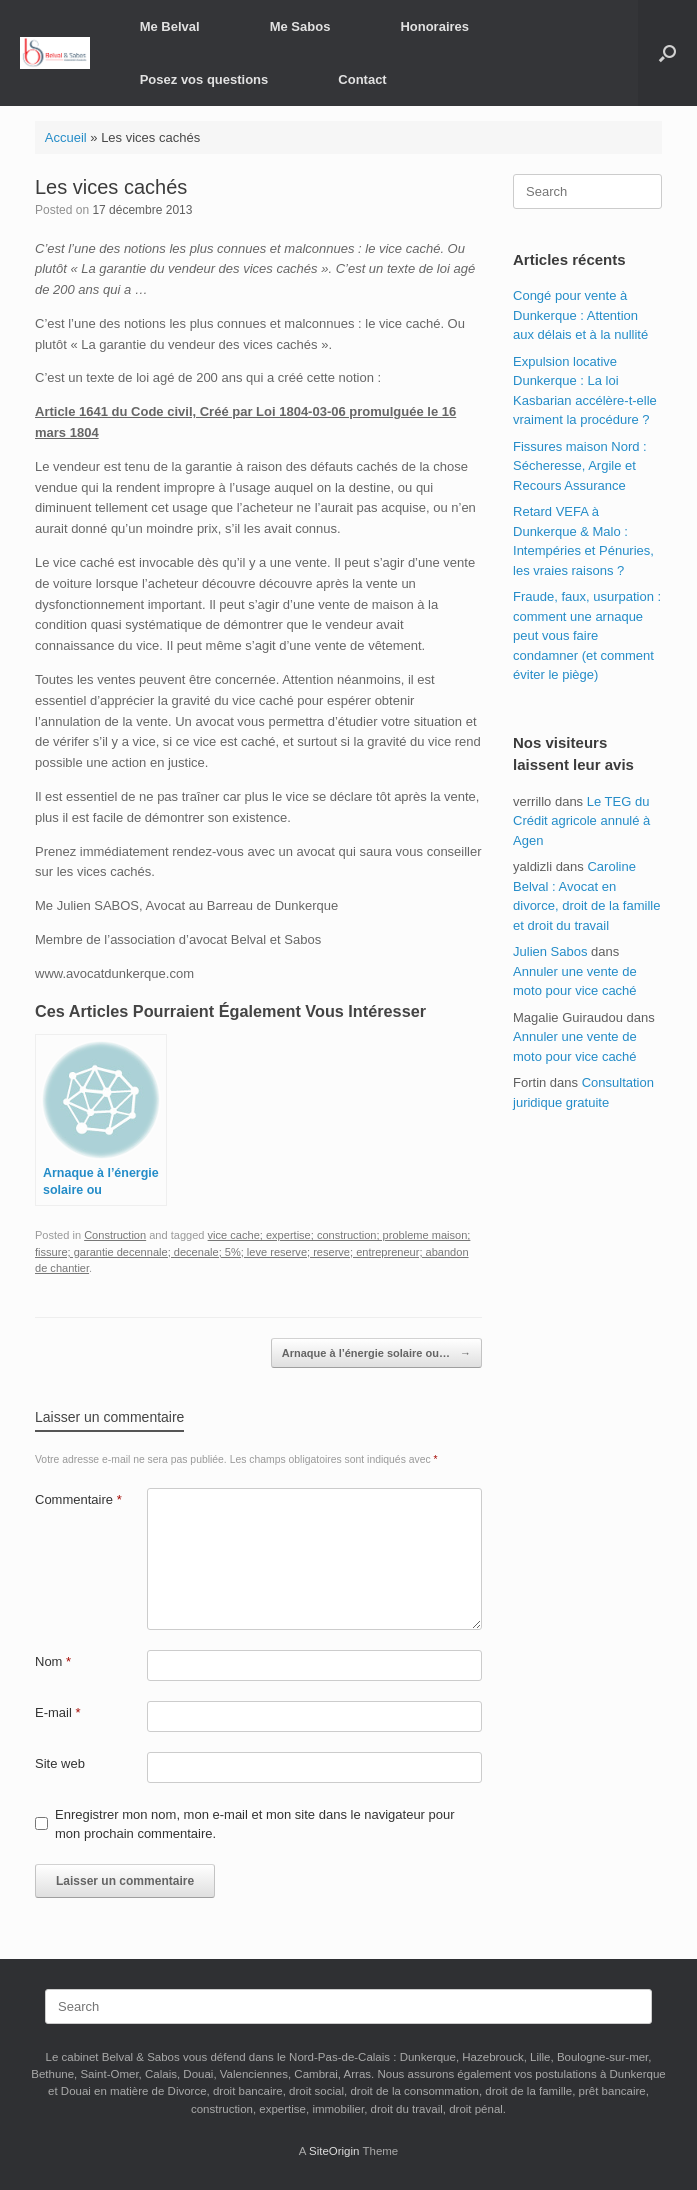  I want to click on Me Belval, so click(170, 26).